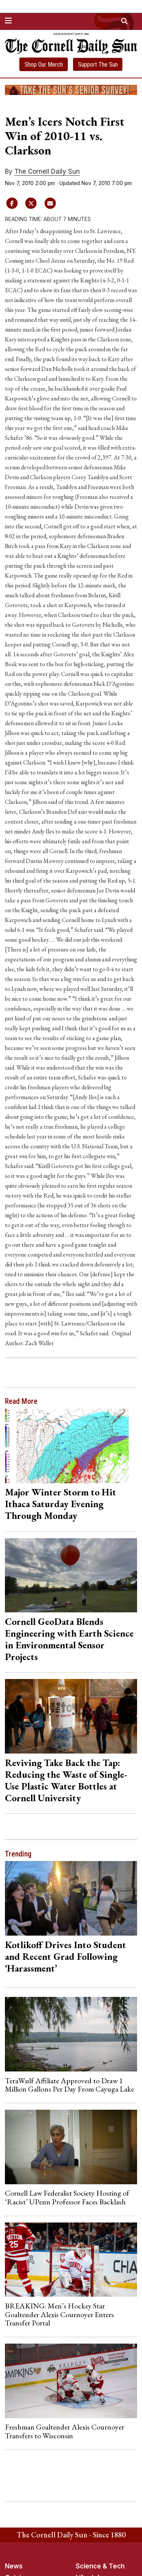 The image size is (142, 2576). I want to click on Major Winter Storm to Hit Ithaca Saturday Evening Through Monday, so click(60, 1504).